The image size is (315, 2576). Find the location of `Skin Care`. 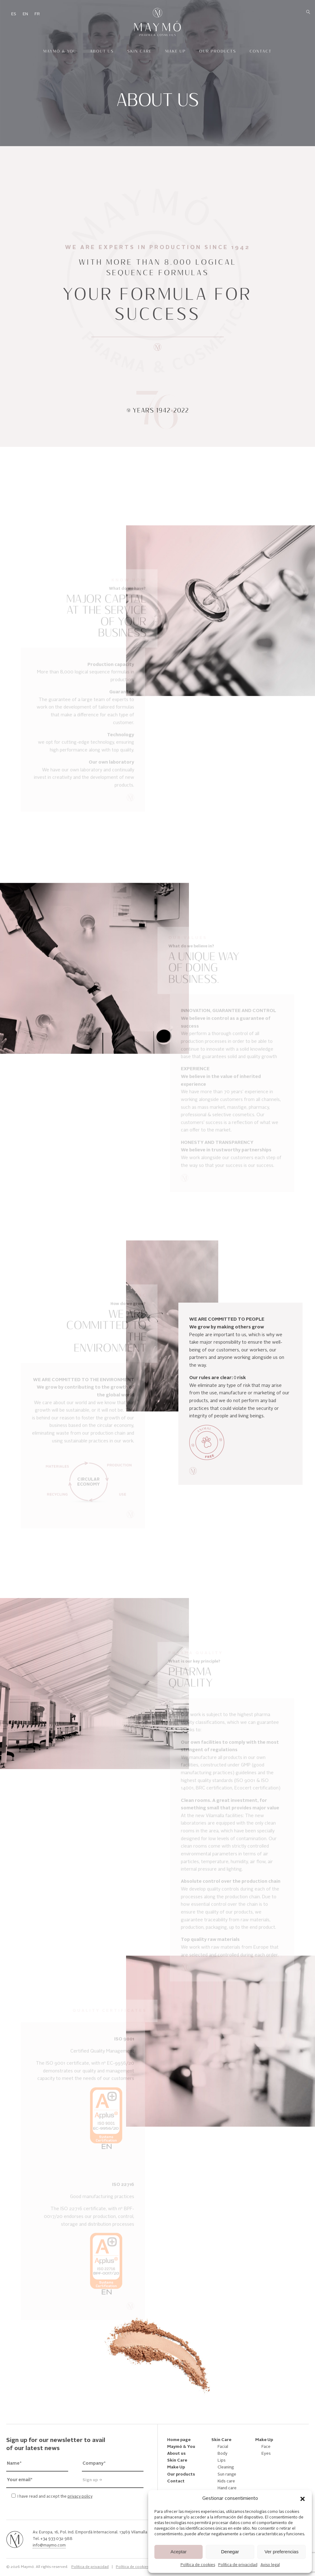

Skin Care is located at coordinates (139, 51).